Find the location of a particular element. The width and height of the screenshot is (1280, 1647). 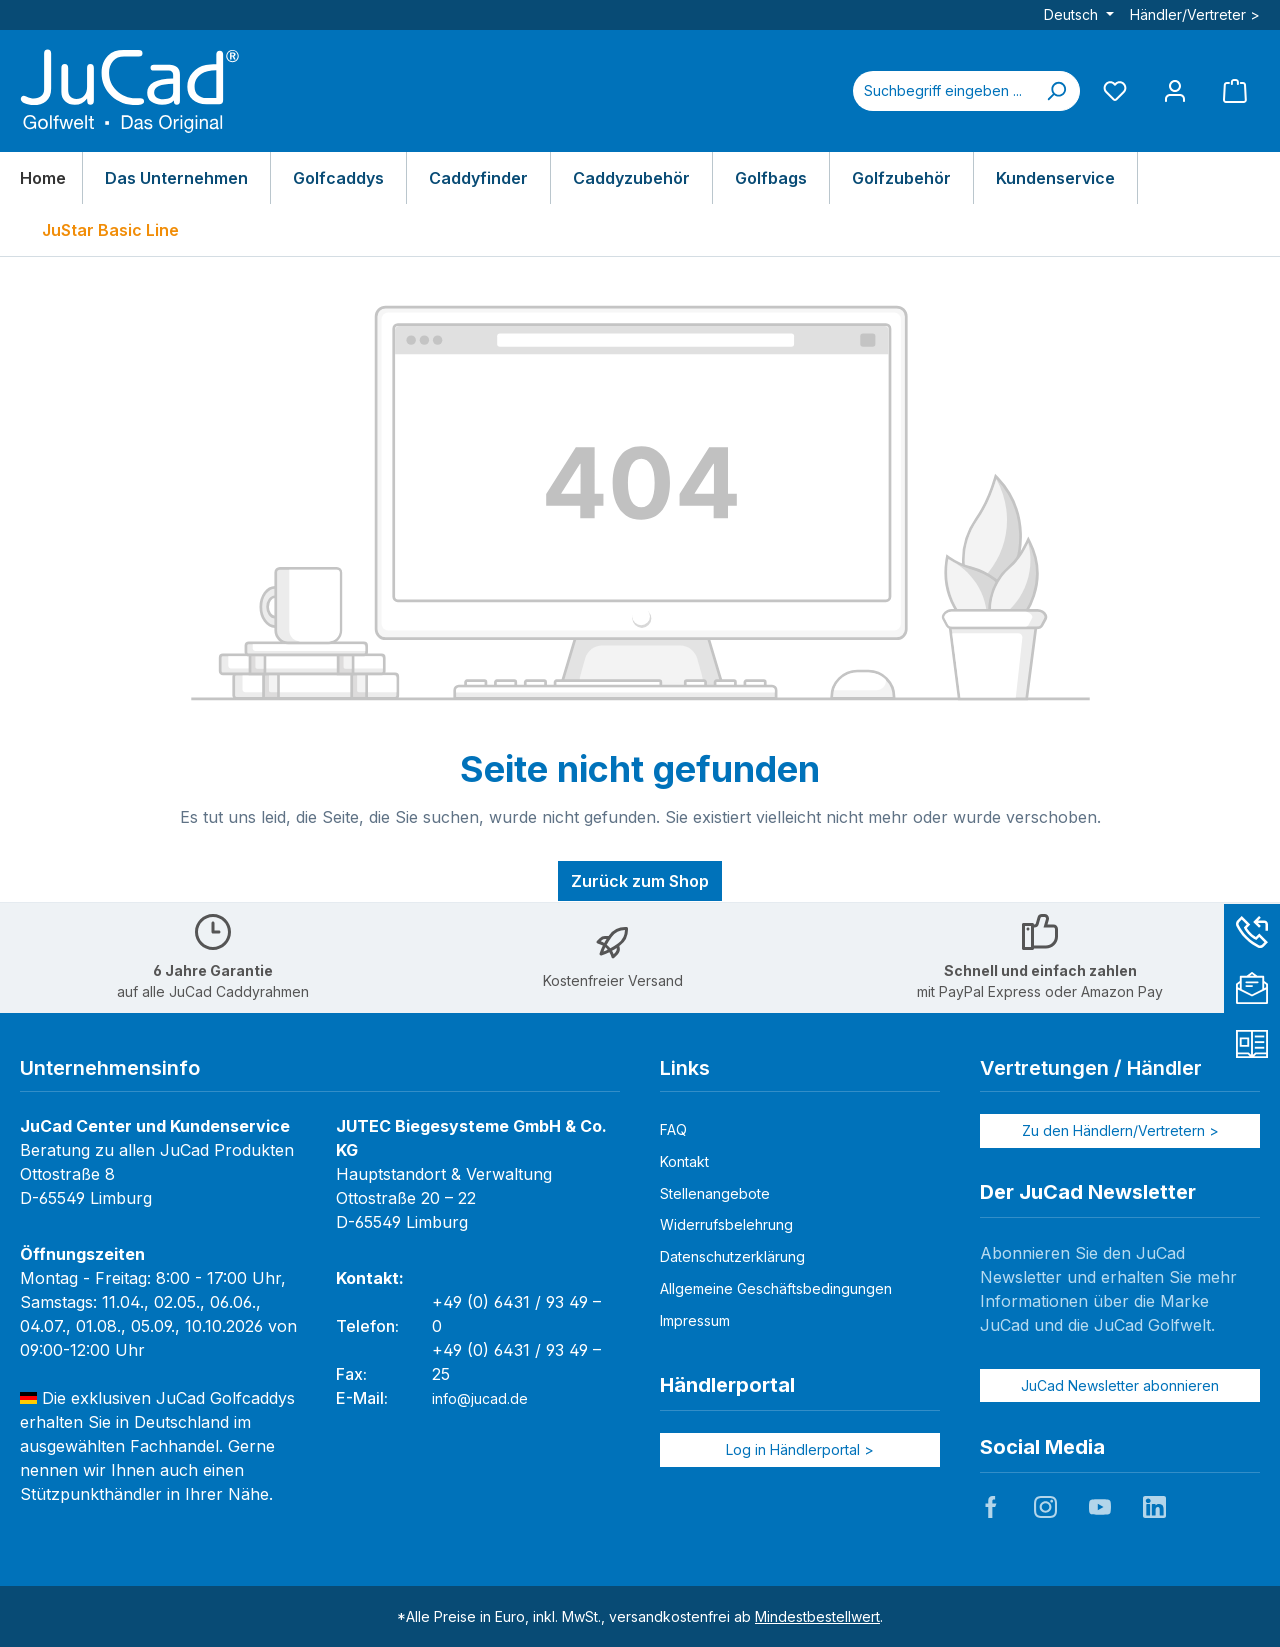

FAQ is located at coordinates (673, 1129).